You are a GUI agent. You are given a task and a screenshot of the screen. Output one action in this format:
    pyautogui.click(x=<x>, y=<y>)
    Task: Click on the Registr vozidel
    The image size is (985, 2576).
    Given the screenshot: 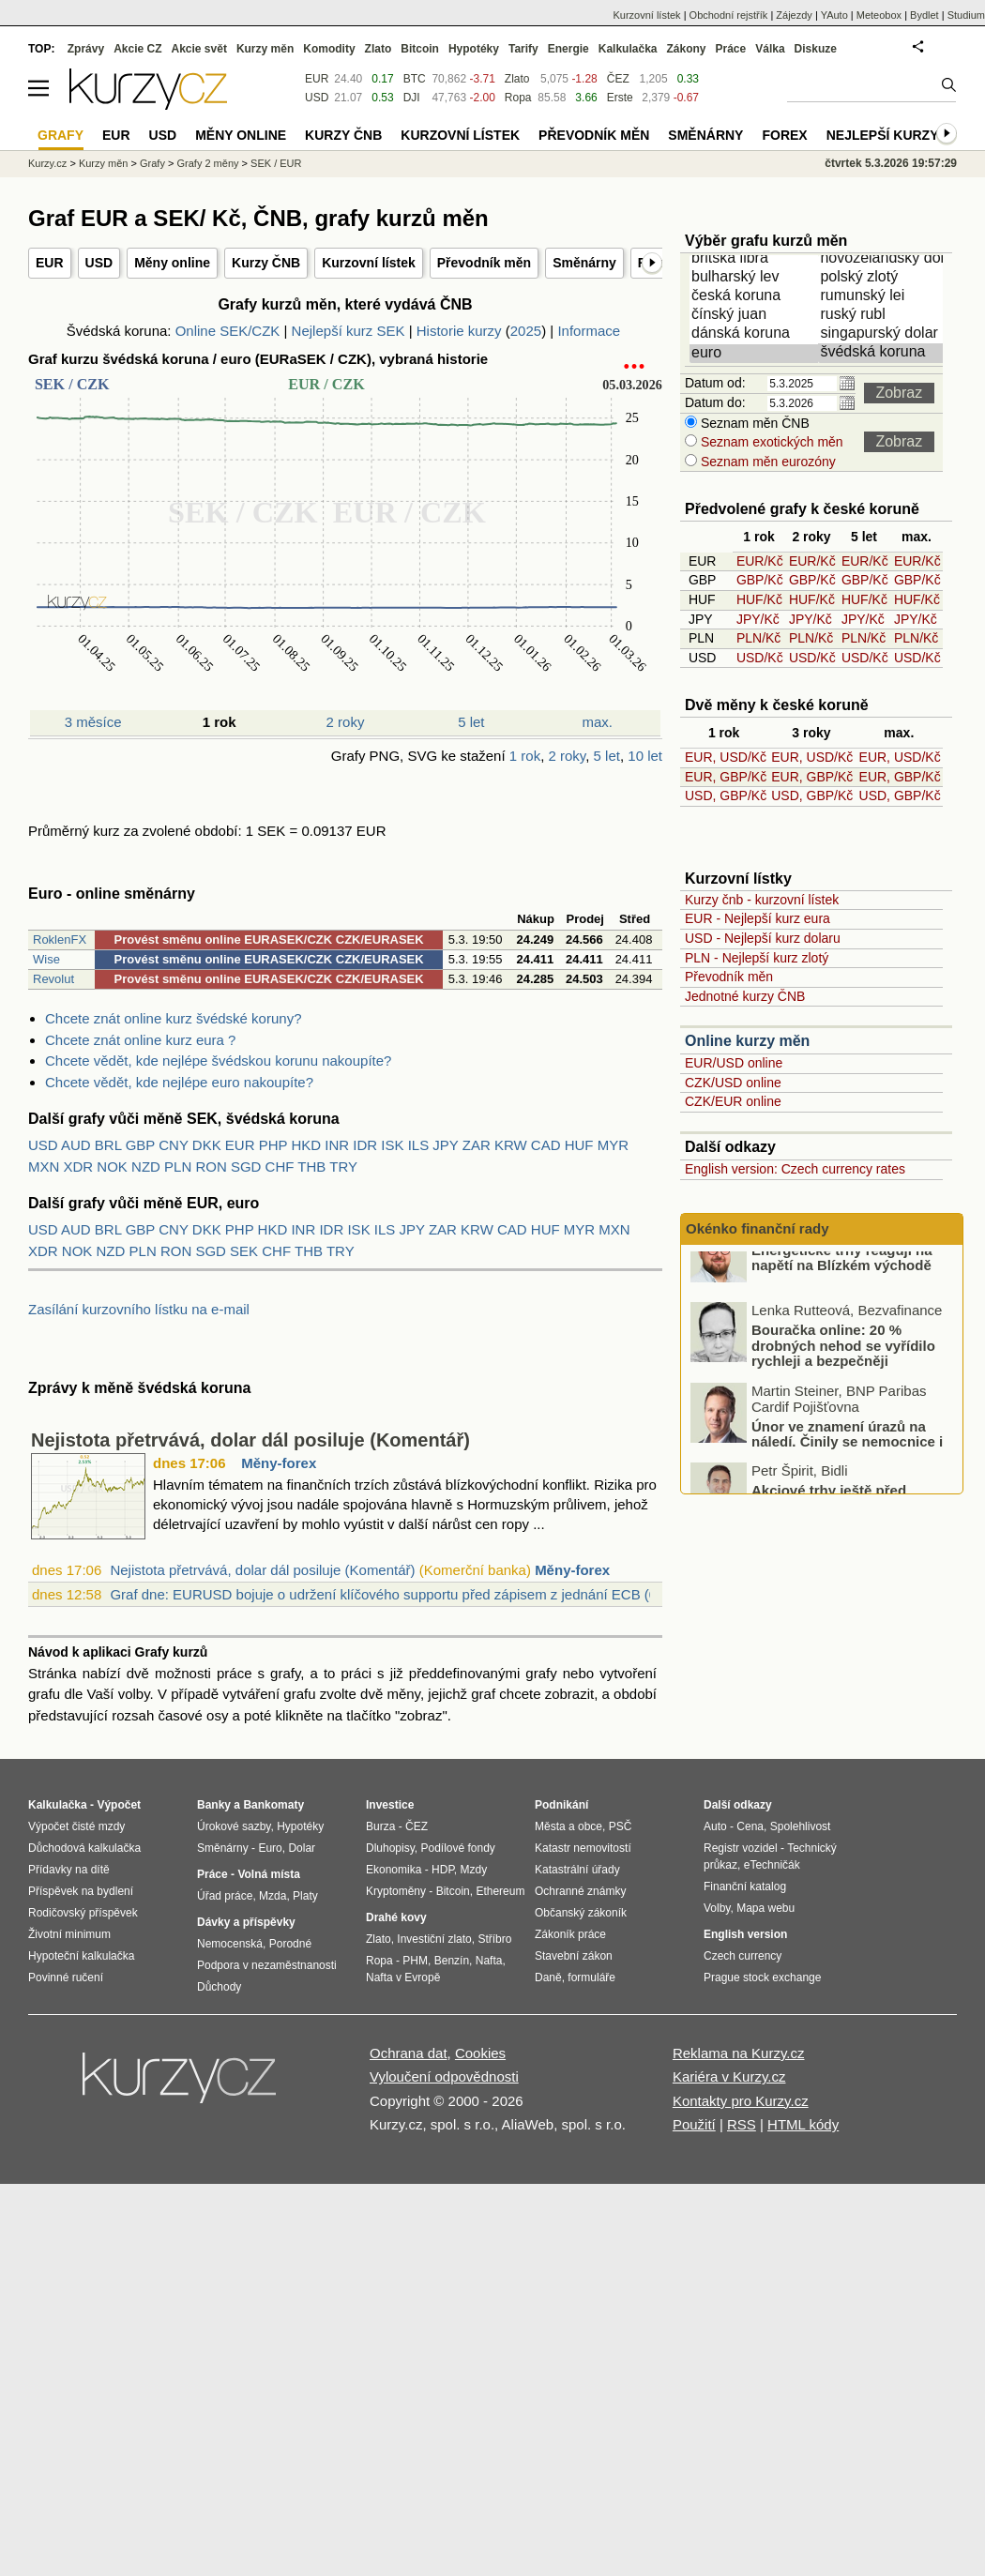 What is the action you would take?
    pyautogui.click(x=741, y=1848)
    